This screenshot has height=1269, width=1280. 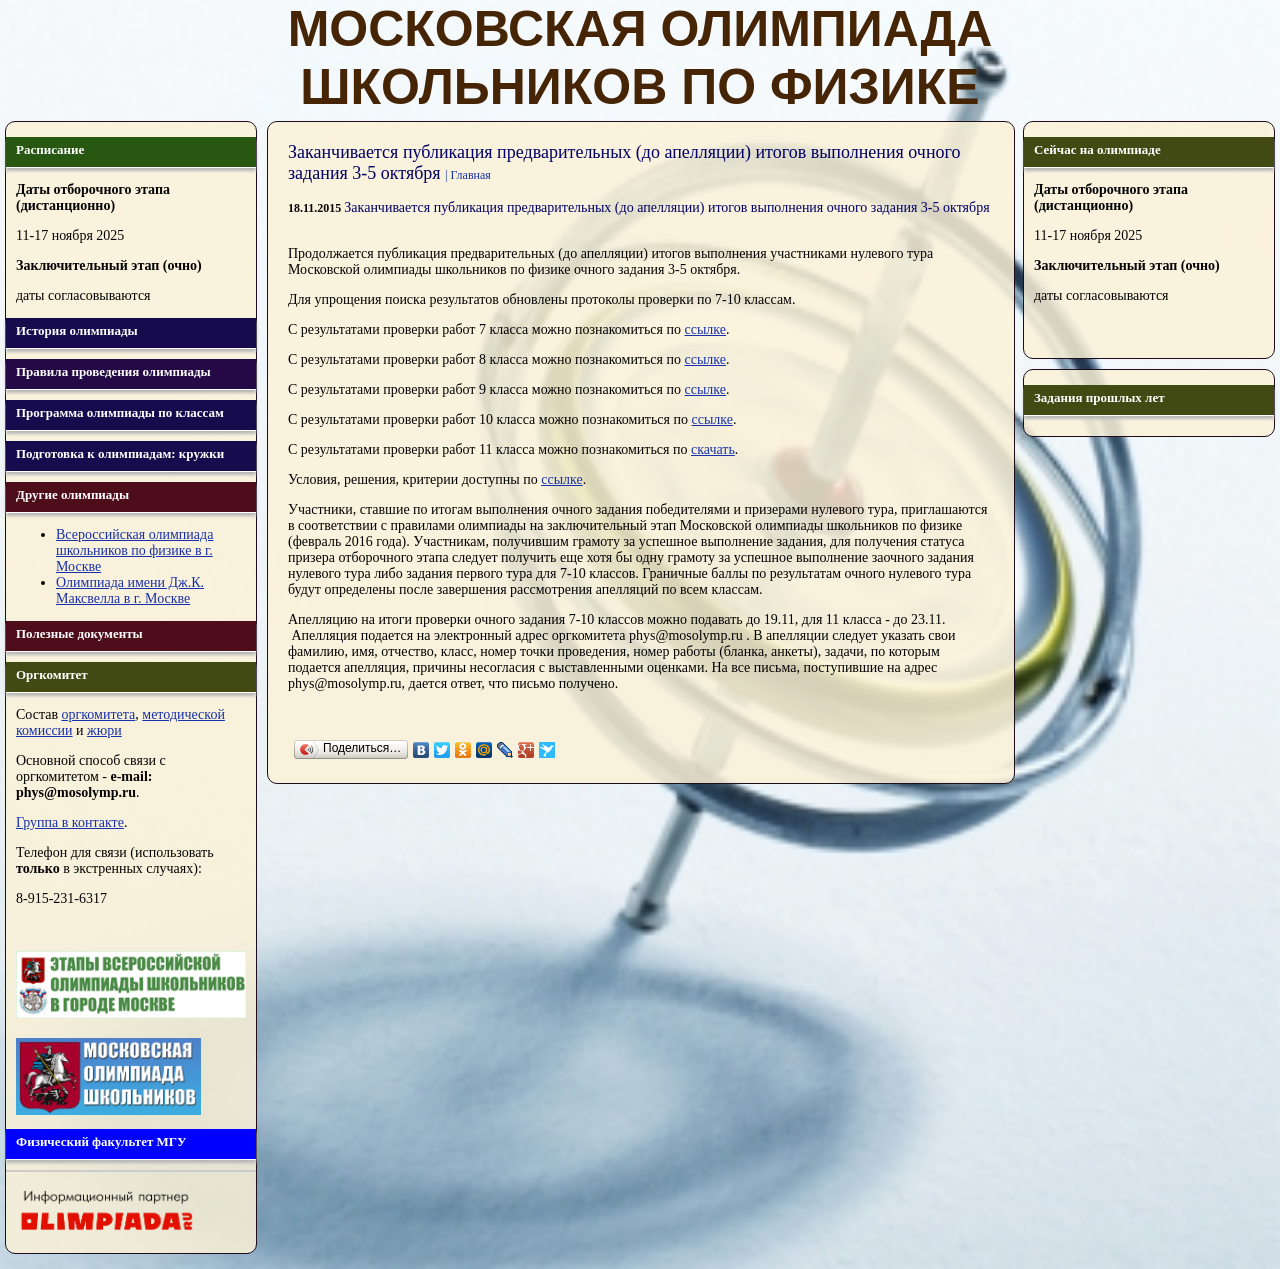 What do you see at coordinates (468, 175) in the screenshot?
I see `| Главная` at bounding box center [468, 175].